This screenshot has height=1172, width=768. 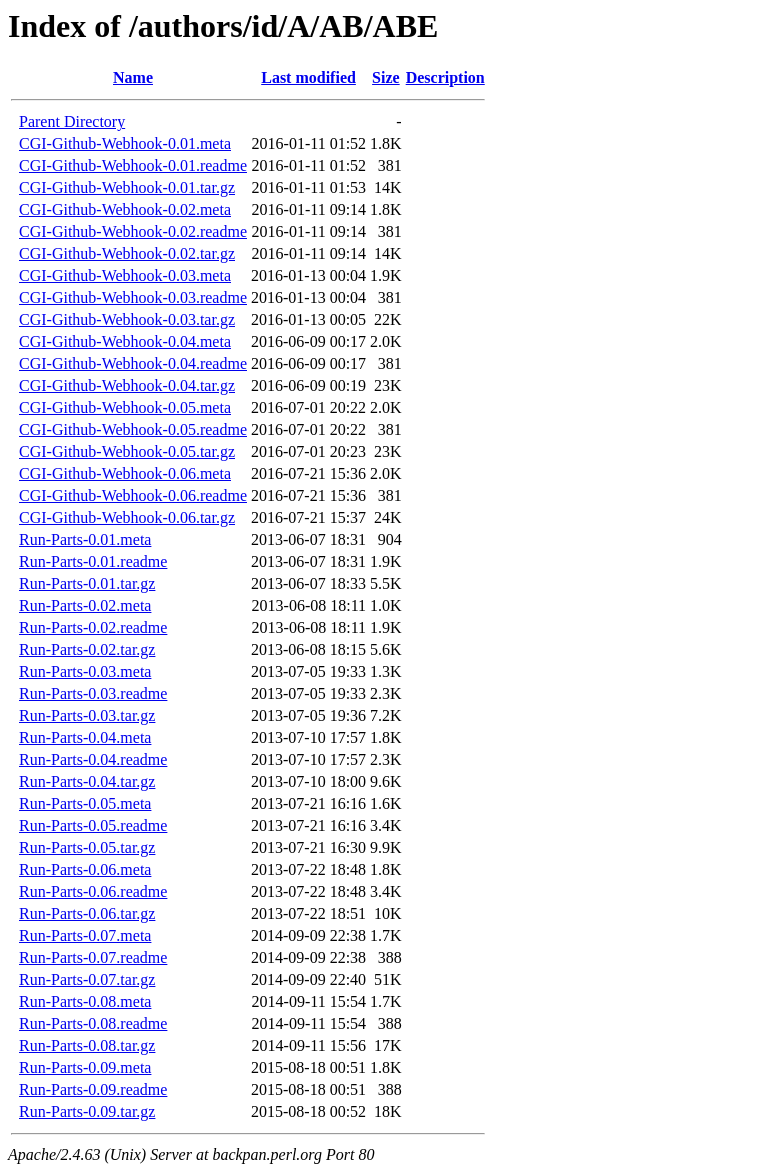 What do you see at coordinates (93, 825) in the screenshot?
I see `Run-Parts-0.05.readme` at bounding box center [93, 825].